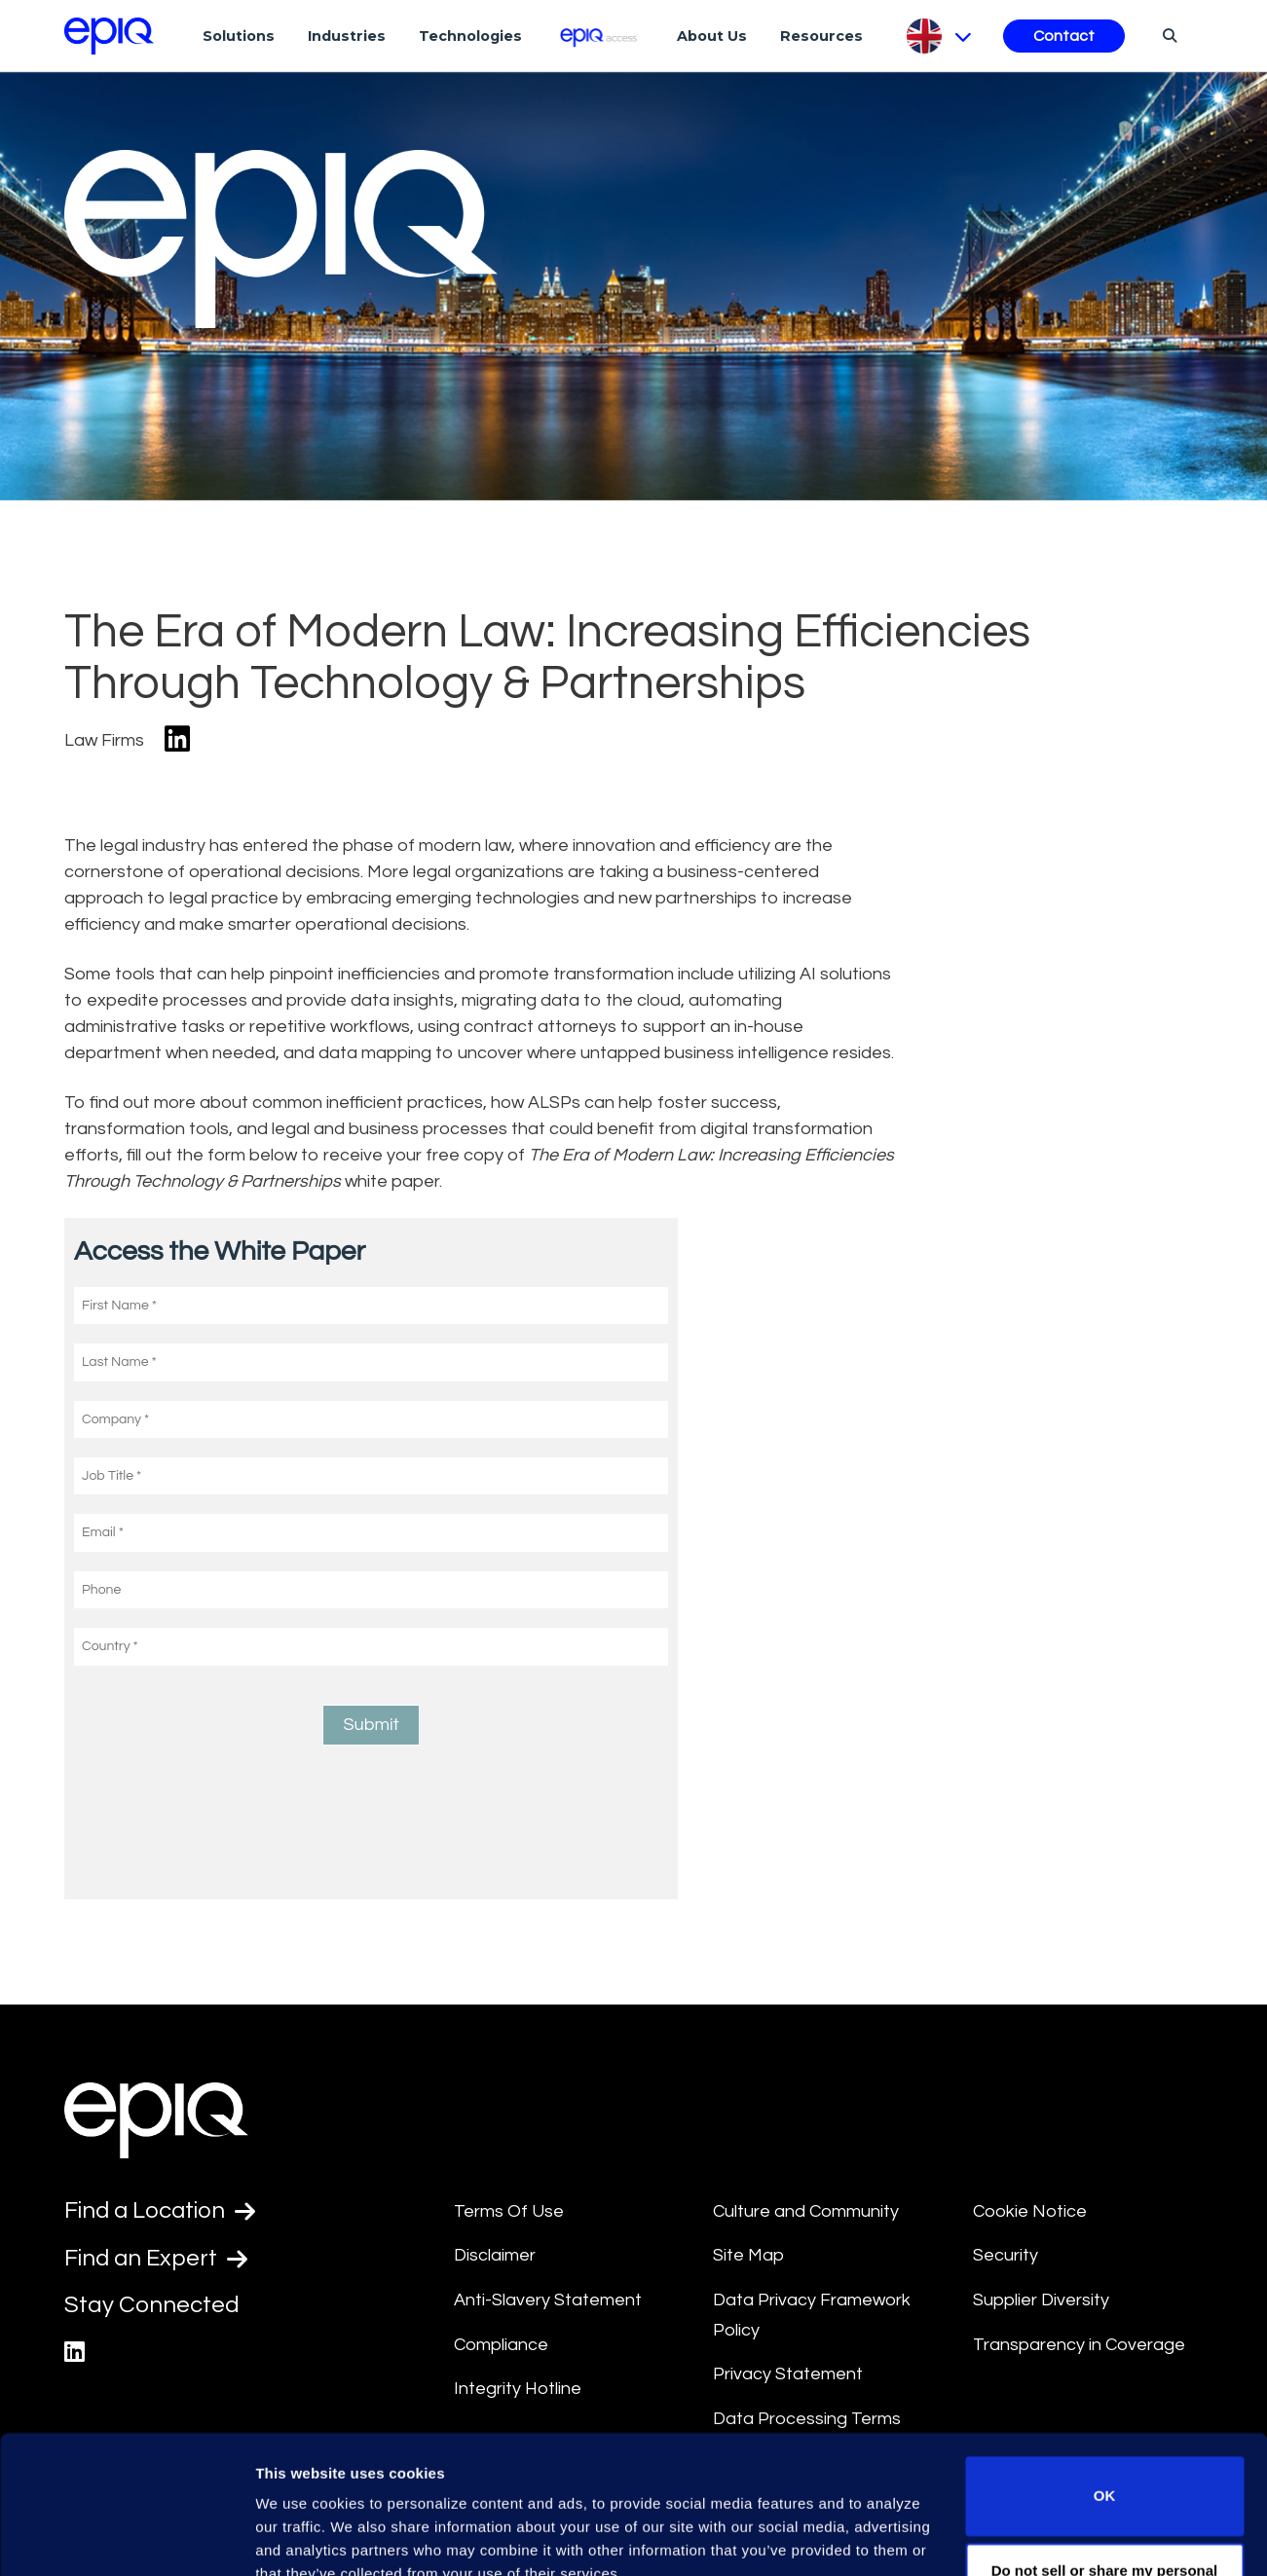  I want to click on Cookie Notice, so click(1030, 2211).